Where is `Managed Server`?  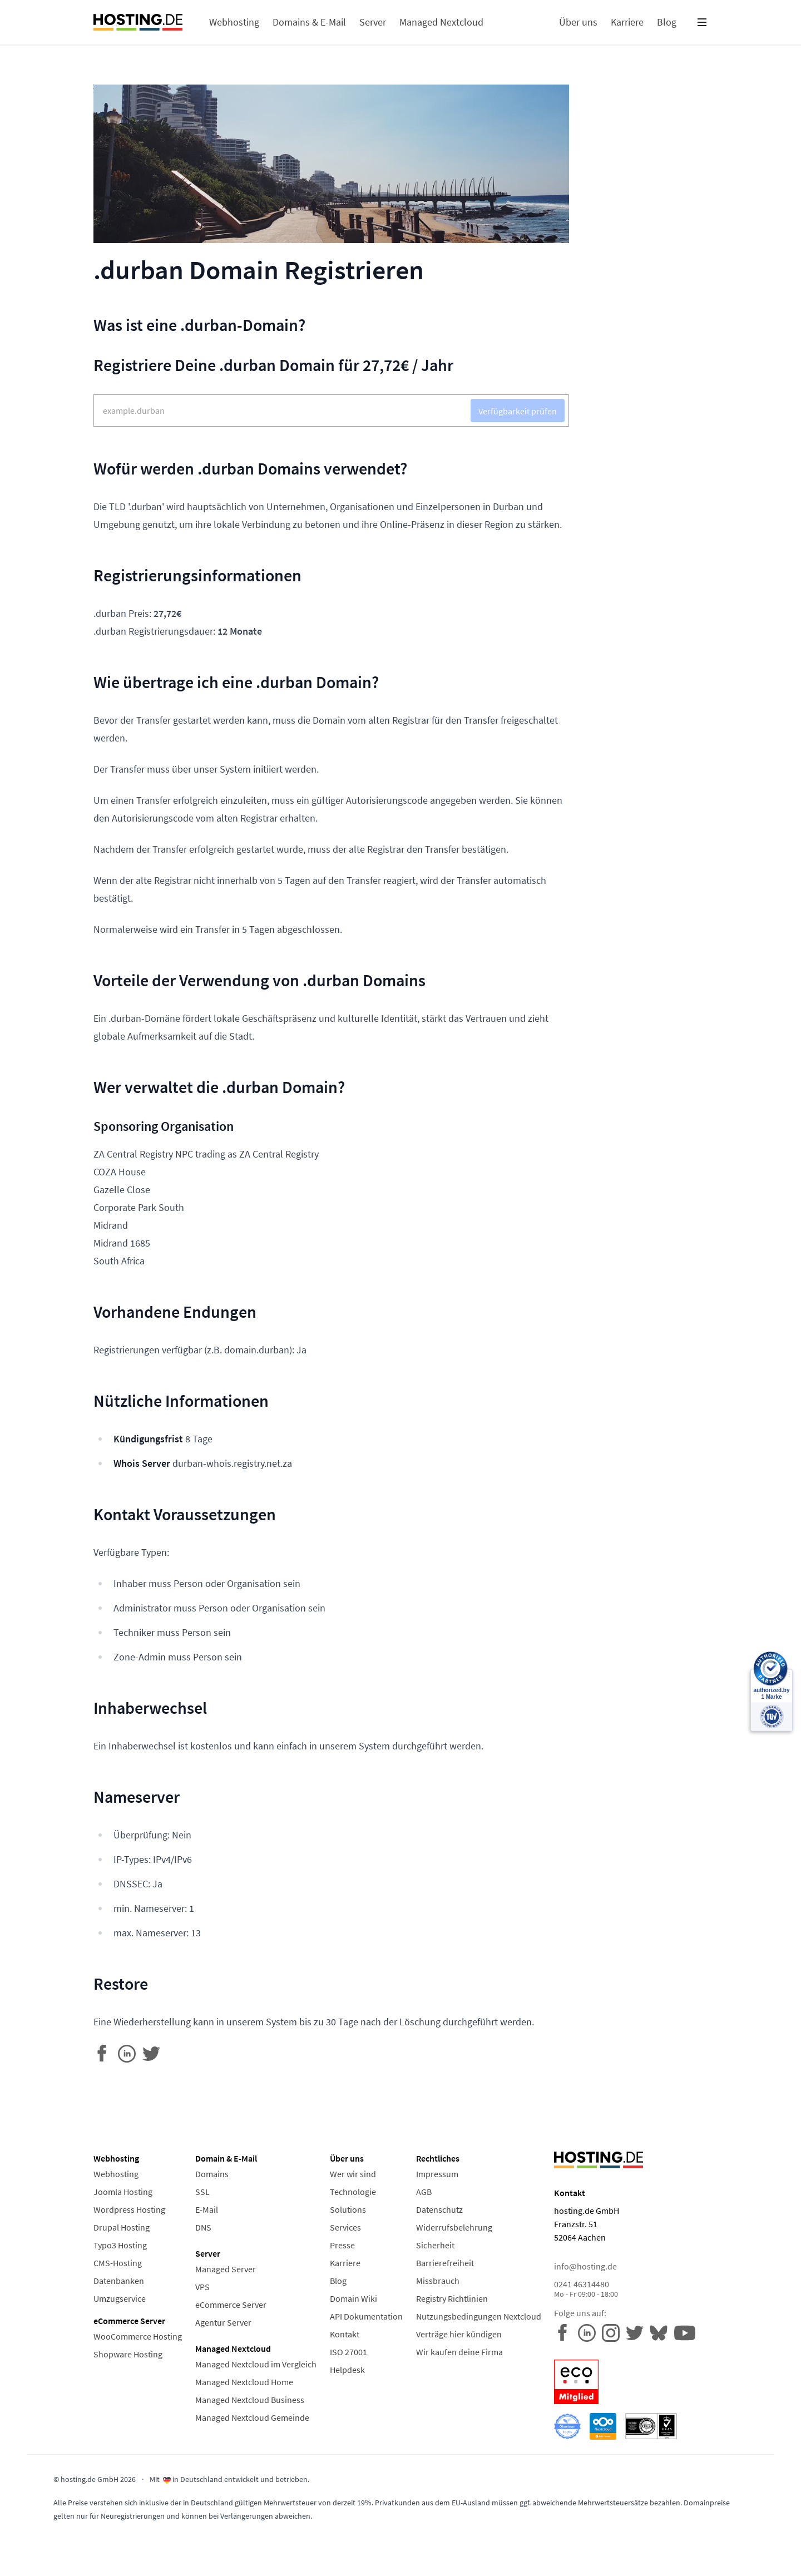
Managed Server is located at coordinates (225, 2269).